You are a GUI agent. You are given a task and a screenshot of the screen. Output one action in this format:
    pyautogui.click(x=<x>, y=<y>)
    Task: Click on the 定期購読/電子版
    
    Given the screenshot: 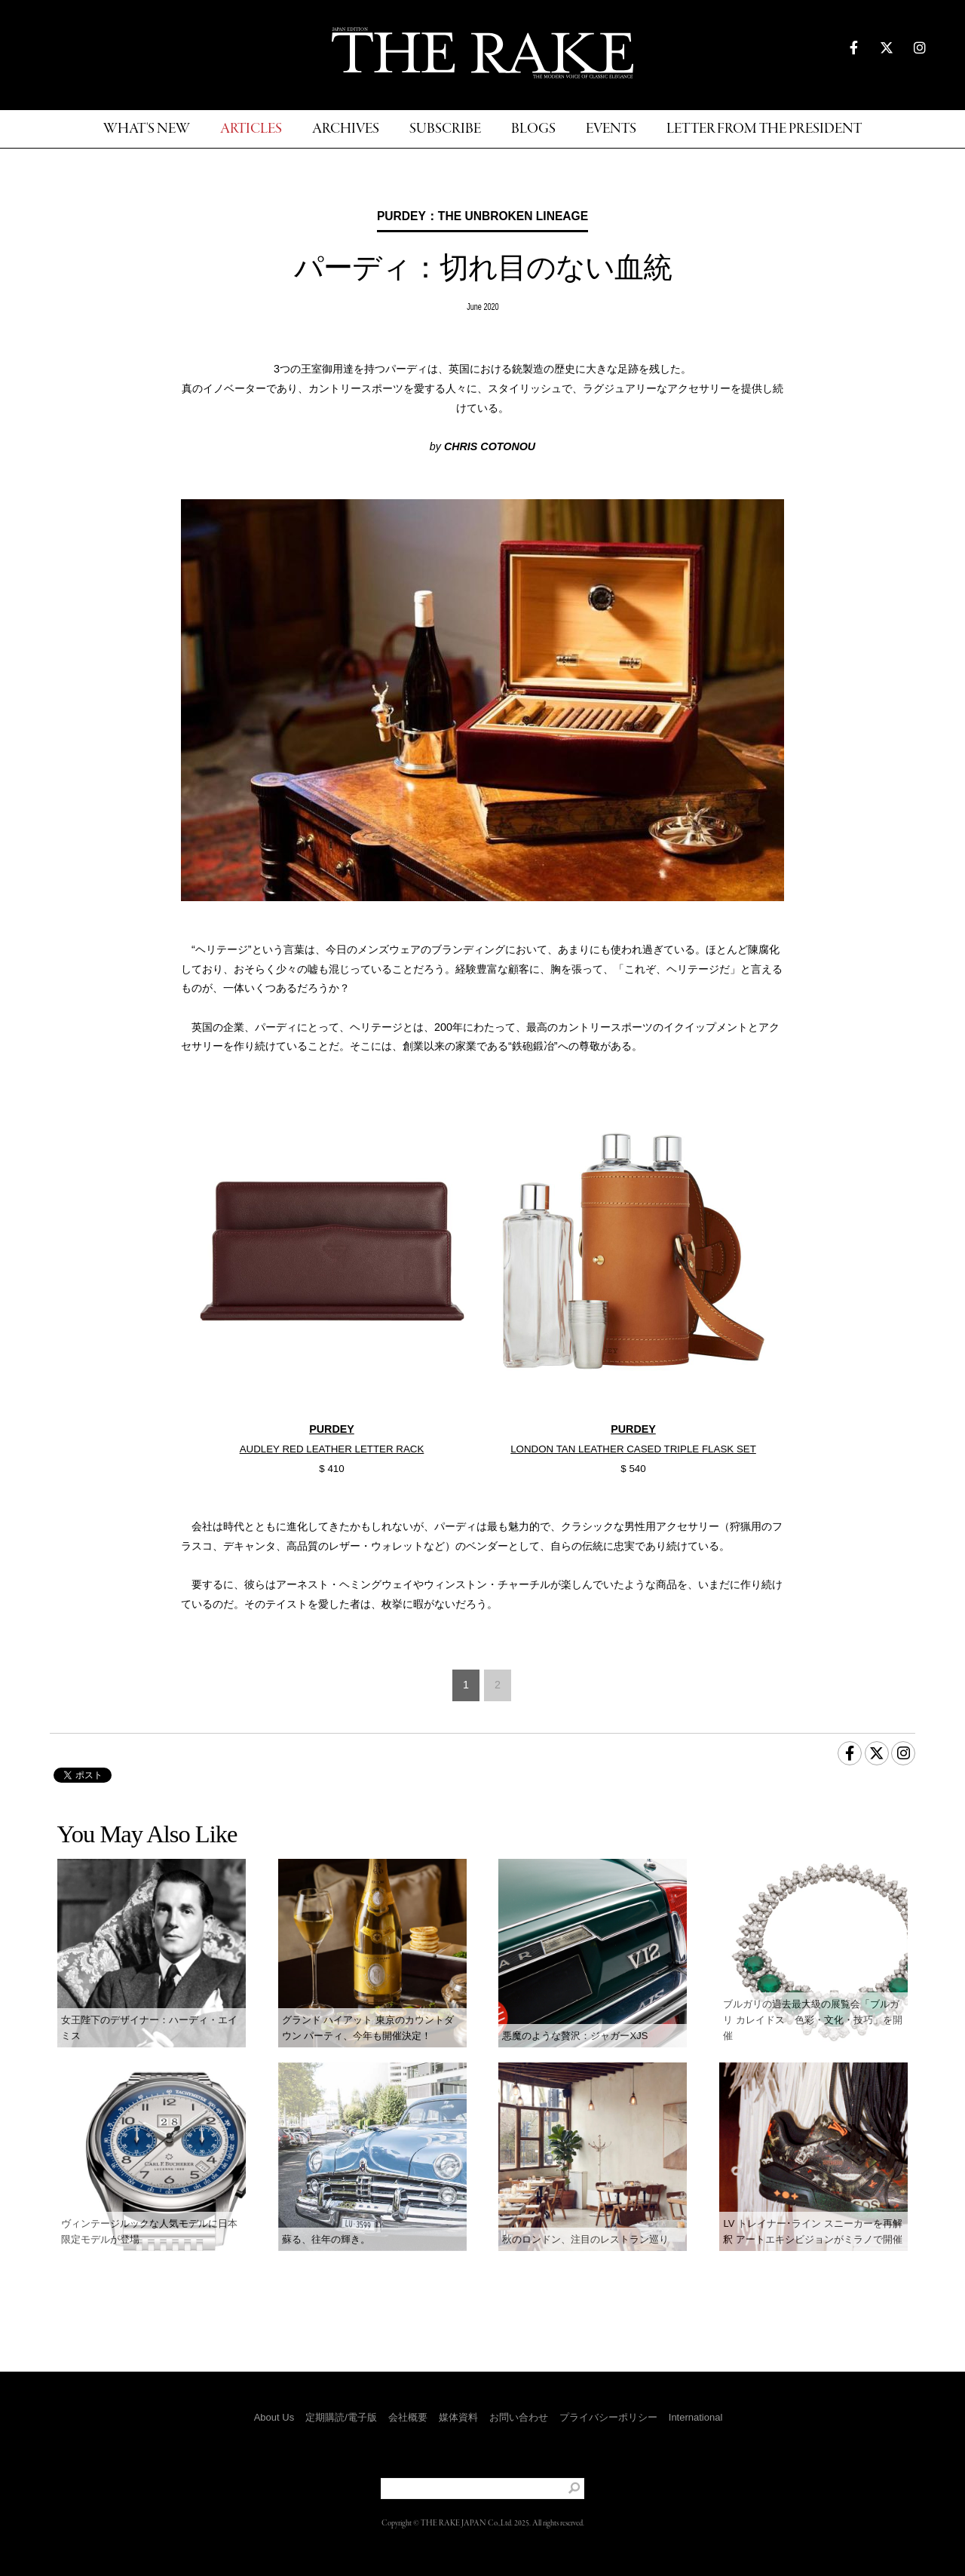 What is the action you would take?
    pyautogui.click(x=341, y=2417)
    